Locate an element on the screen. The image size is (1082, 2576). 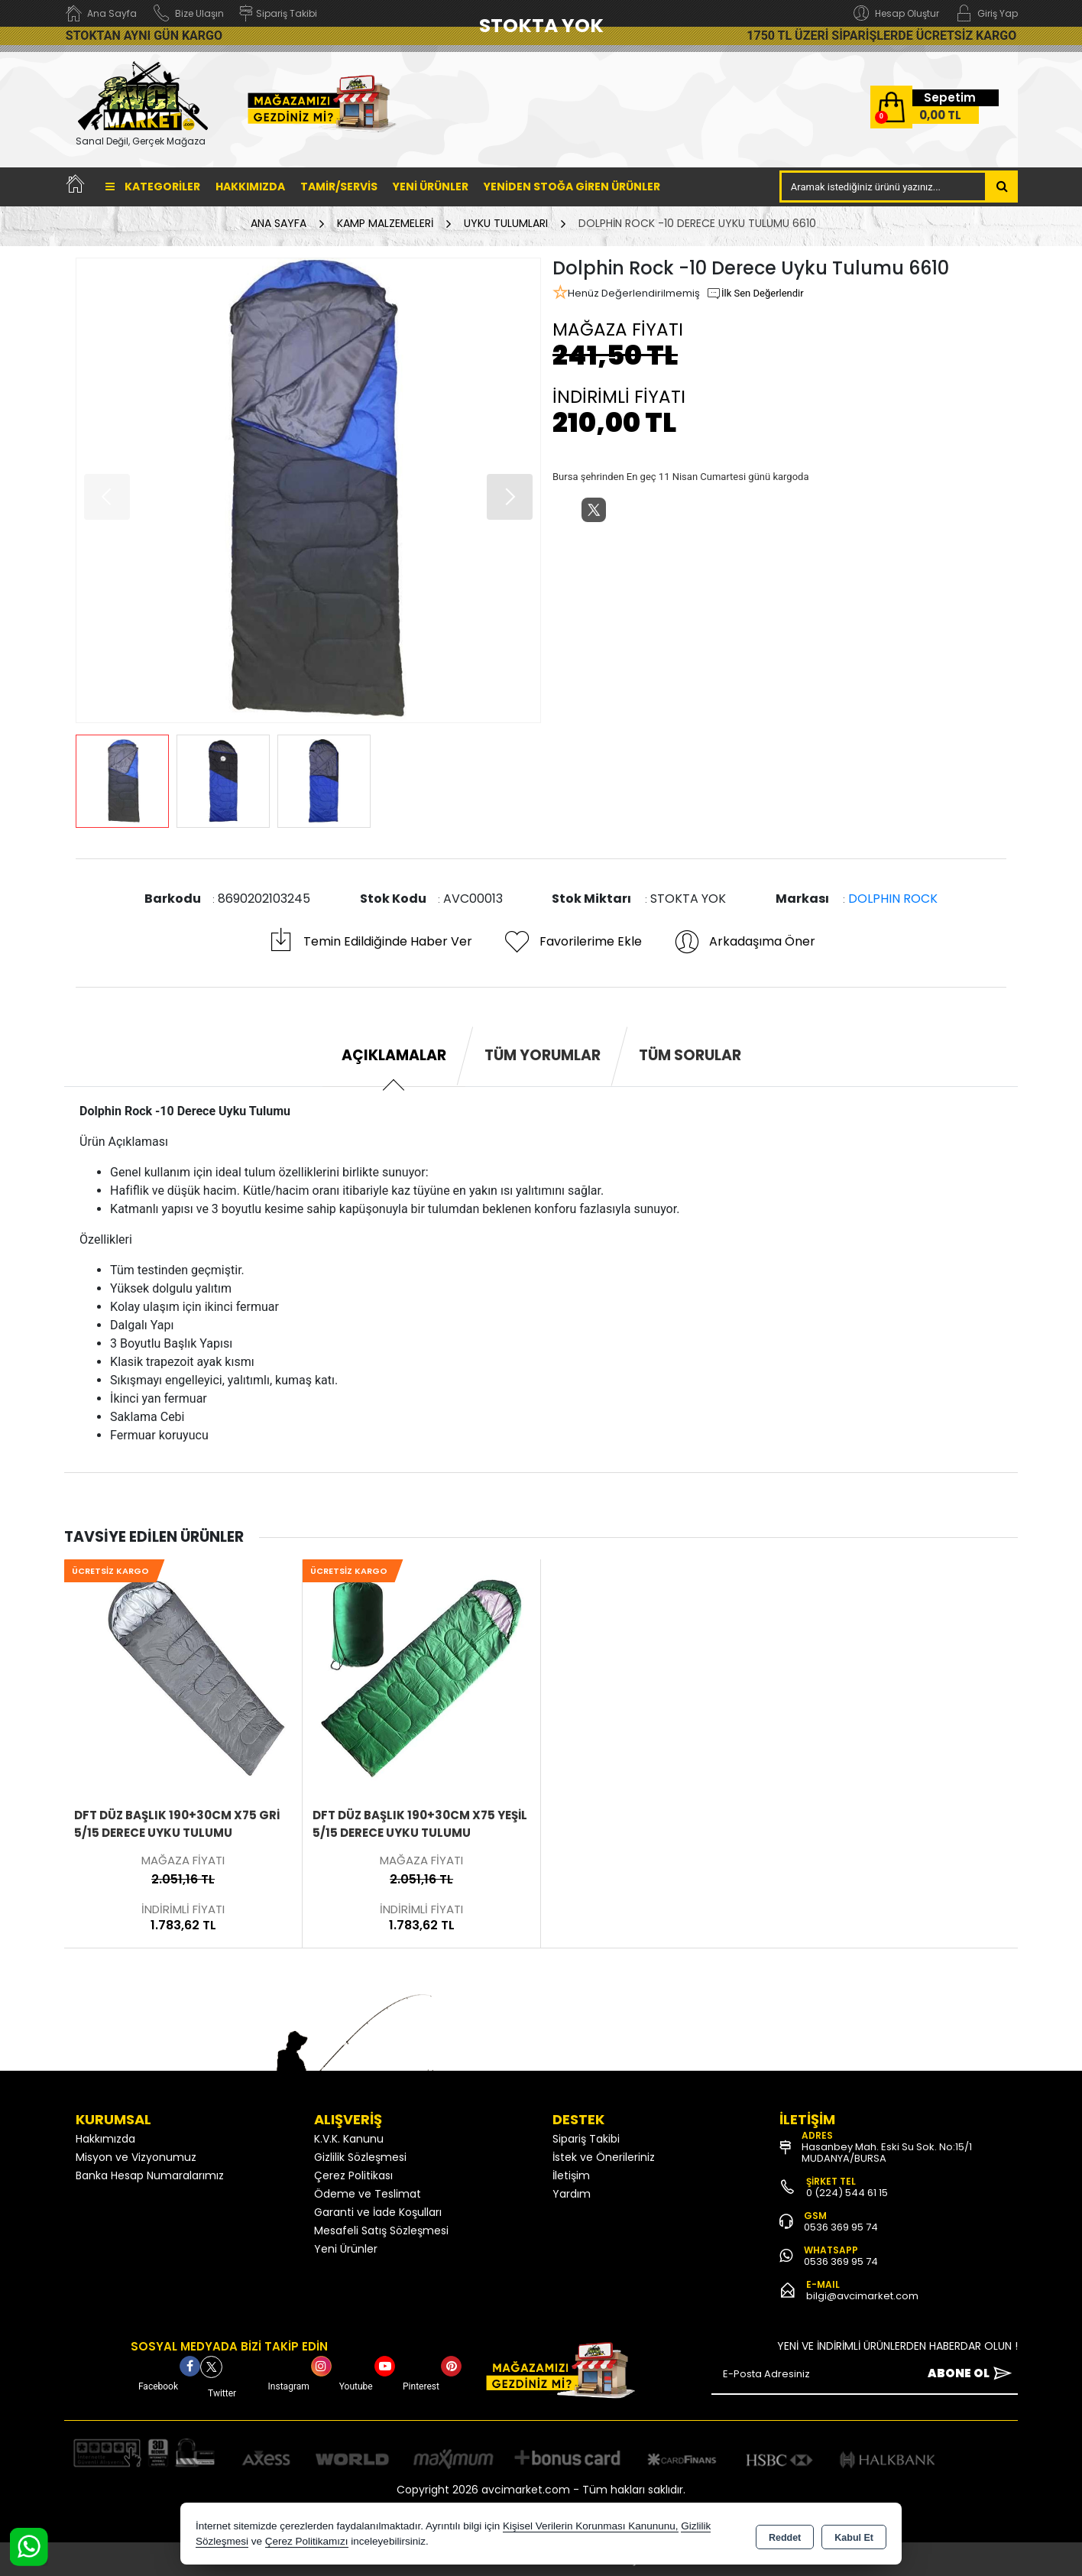
Kişisel Verilerin Korunması Kanununu, is located at coordinates (591, 2526).